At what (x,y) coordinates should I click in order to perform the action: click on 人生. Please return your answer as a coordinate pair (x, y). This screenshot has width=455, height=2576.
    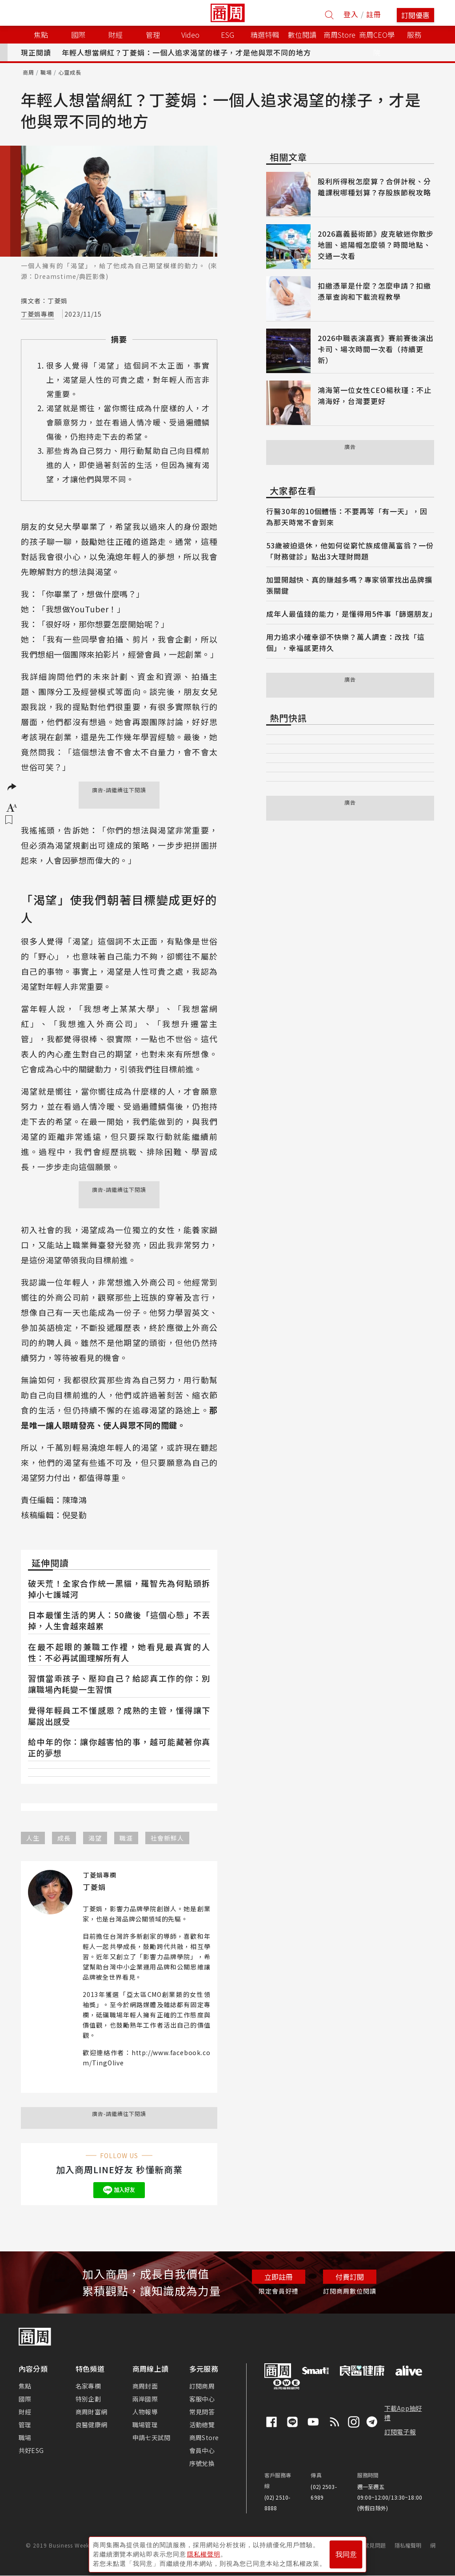
    Looking at the image, I should click on (33, 1838).